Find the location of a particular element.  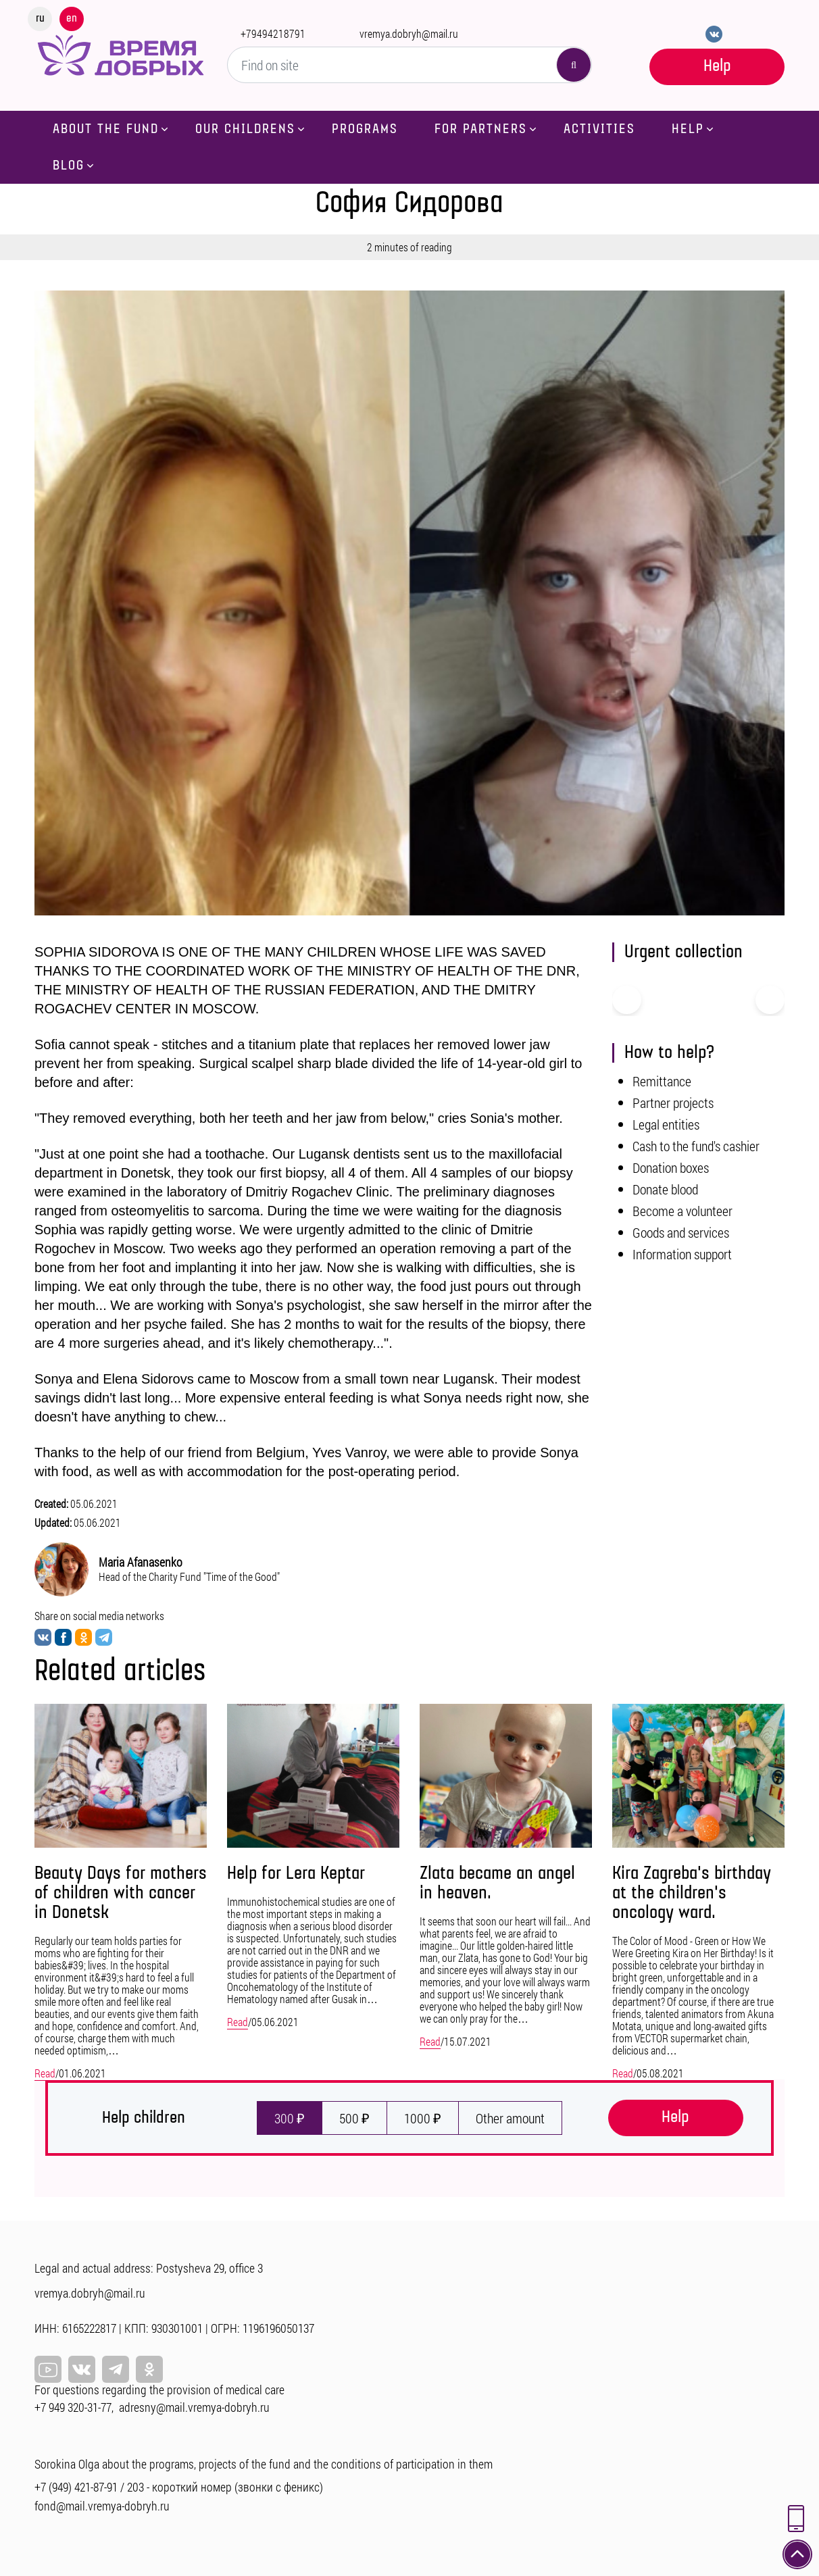

Activities is located at coordinates (599, 129).